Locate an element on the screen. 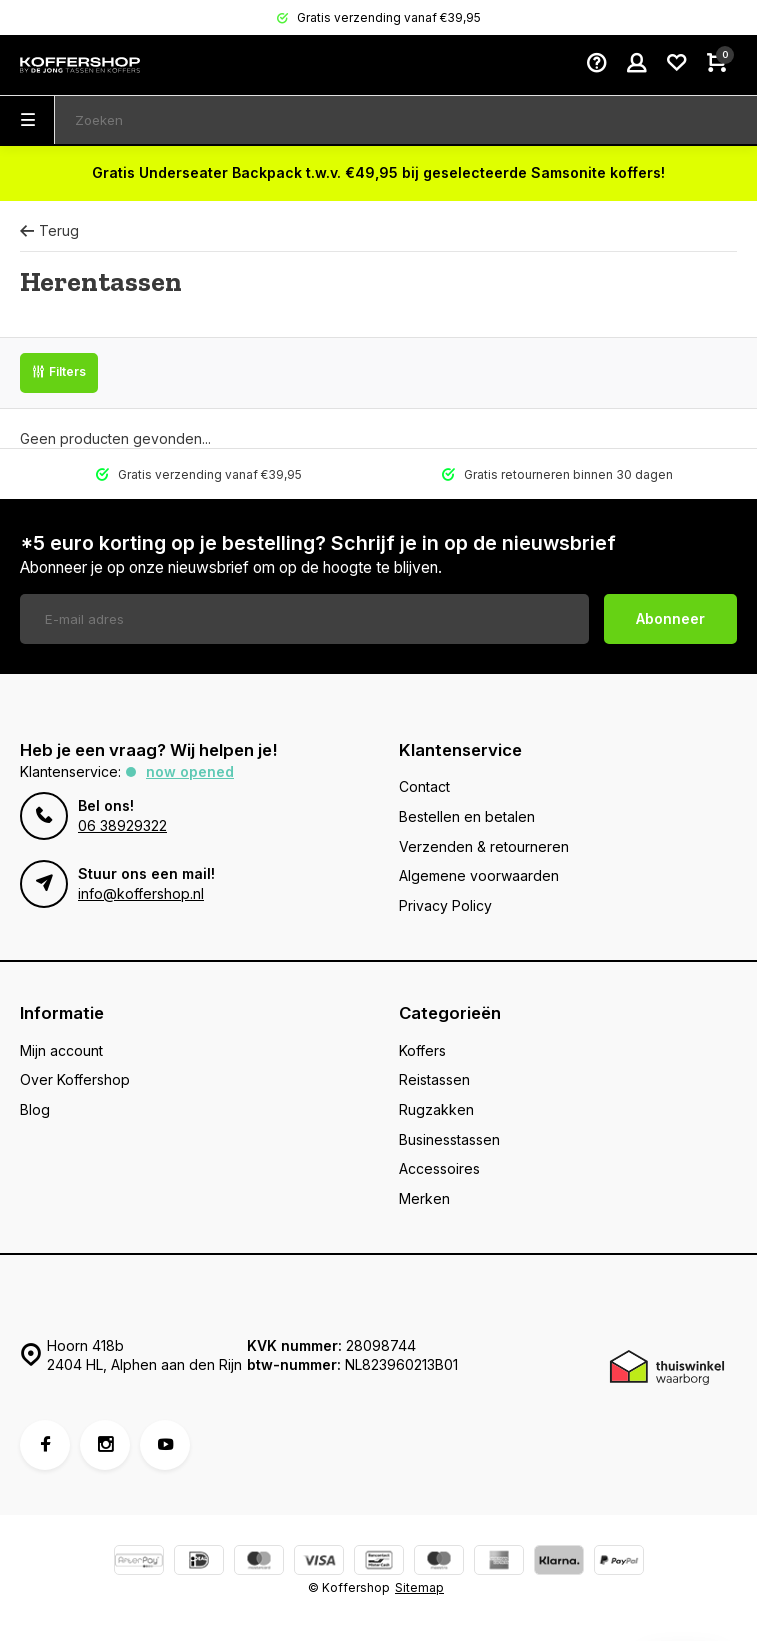 The height and width of the screenshot is (1641, 757). Terug is located at coordinates (49, 230).